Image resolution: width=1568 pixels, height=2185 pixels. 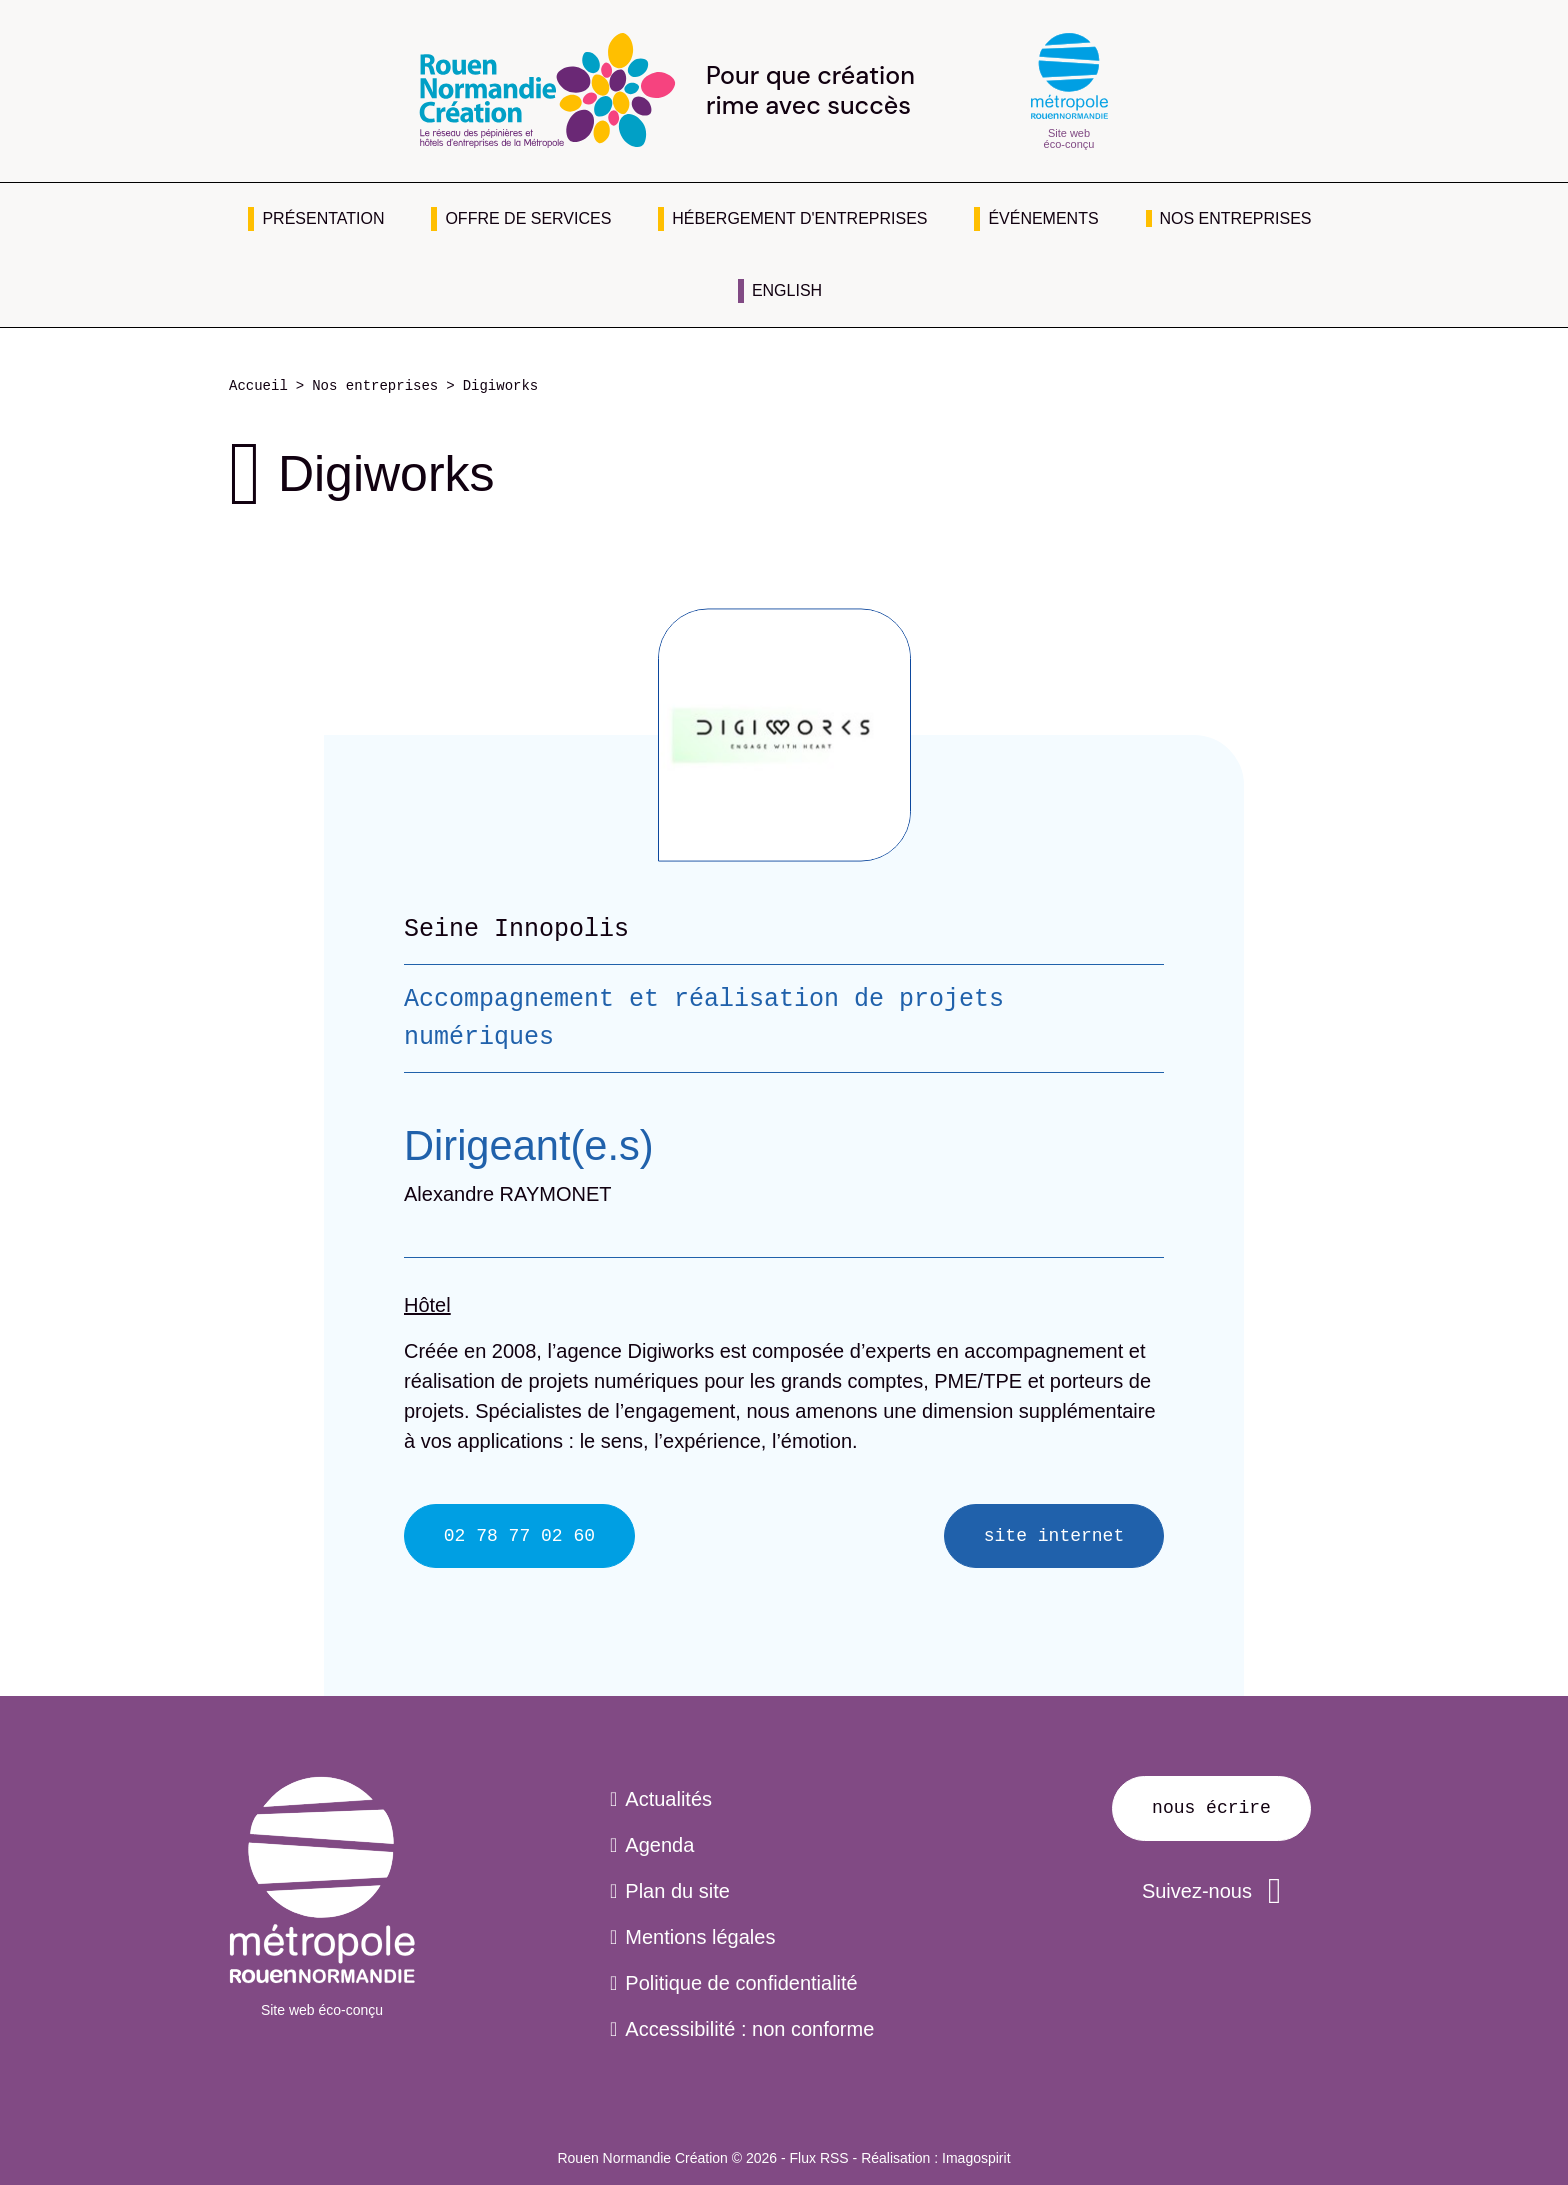 I want to click on Offre de services, so click(x=528, y=218).